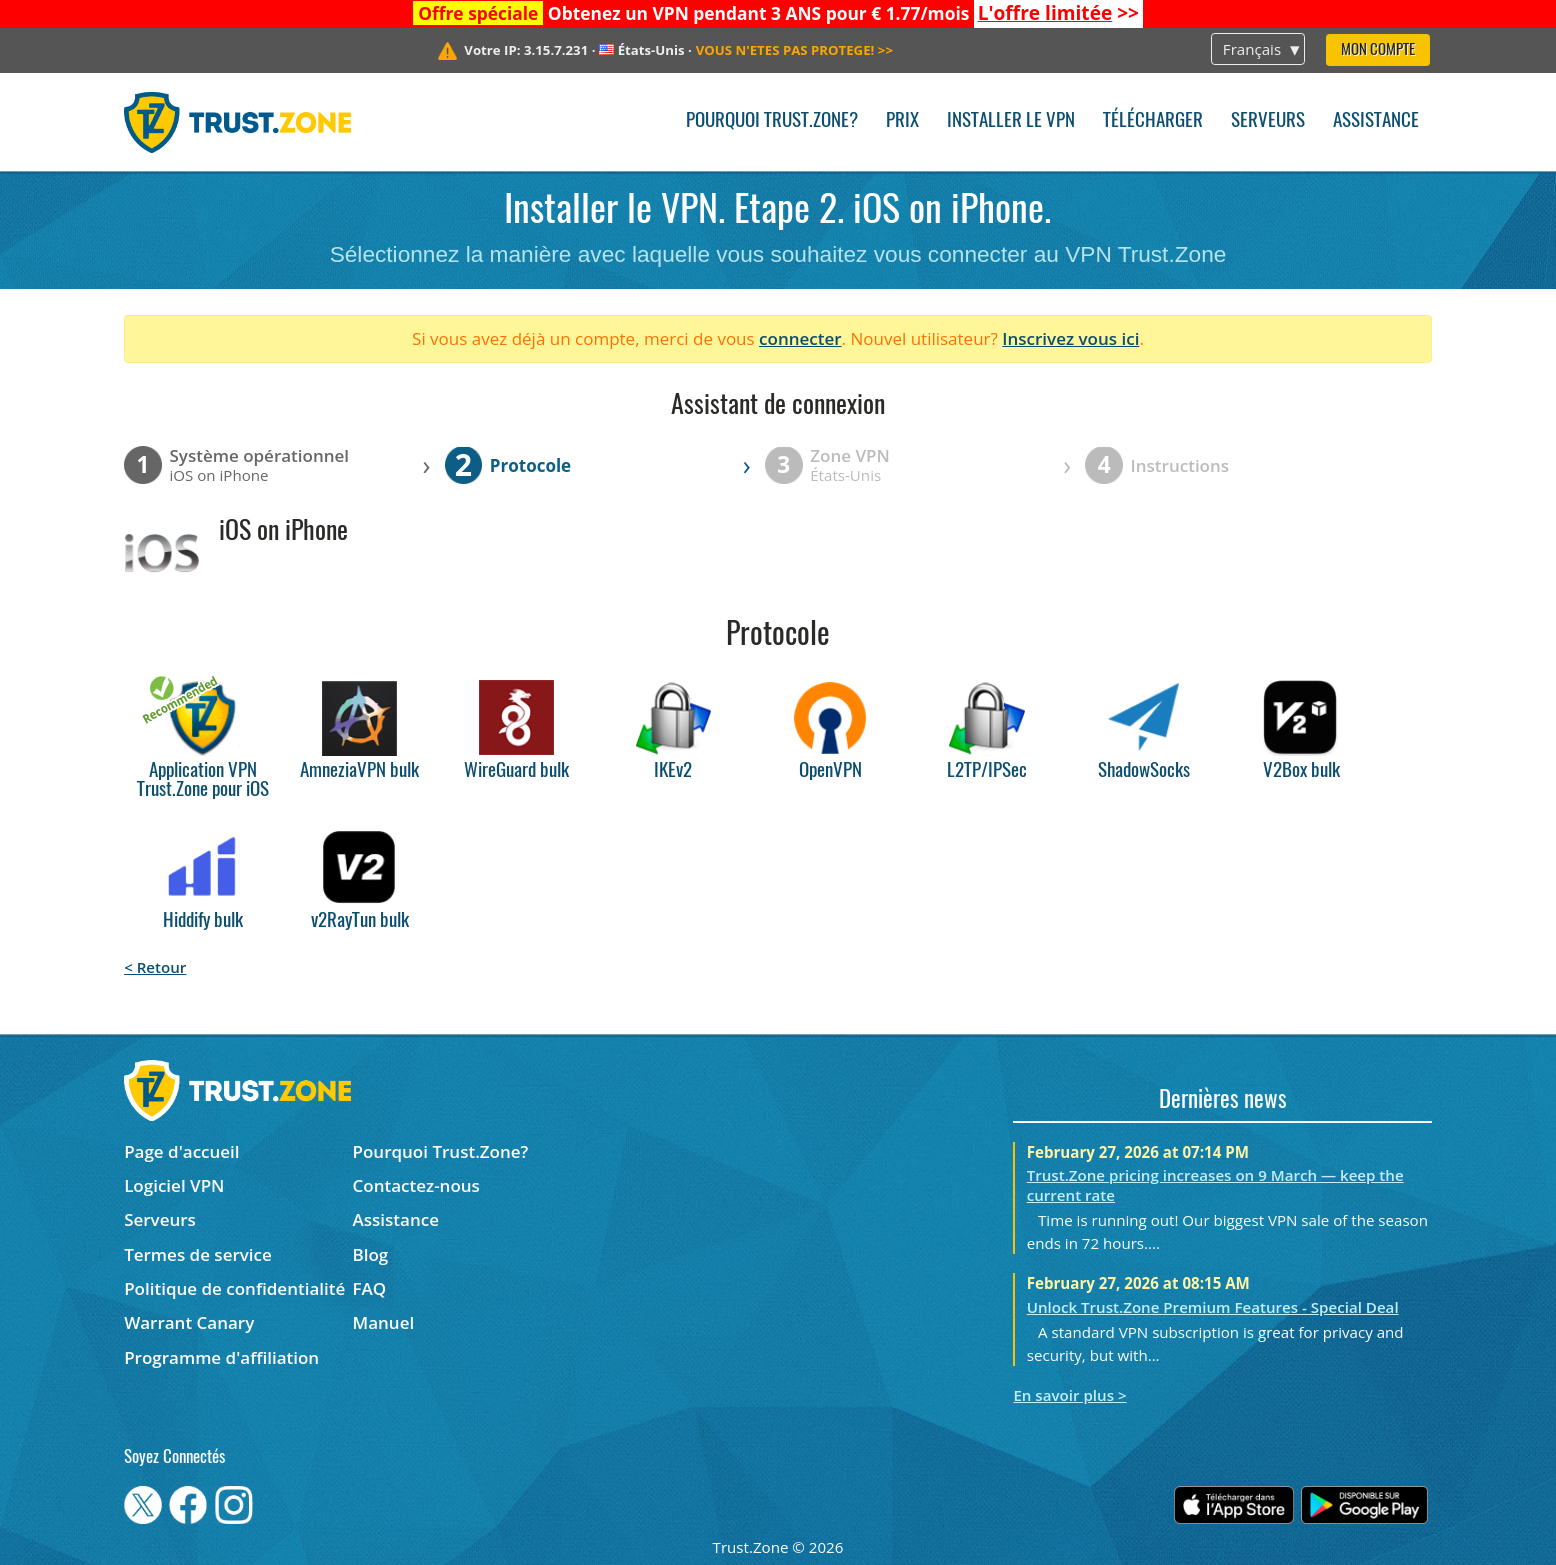 The image size is (1556, 1565). What do you see at coordinates (1153, 121) in the screenshot?
I see `Télécharger` at bounding box center [1153, 121].